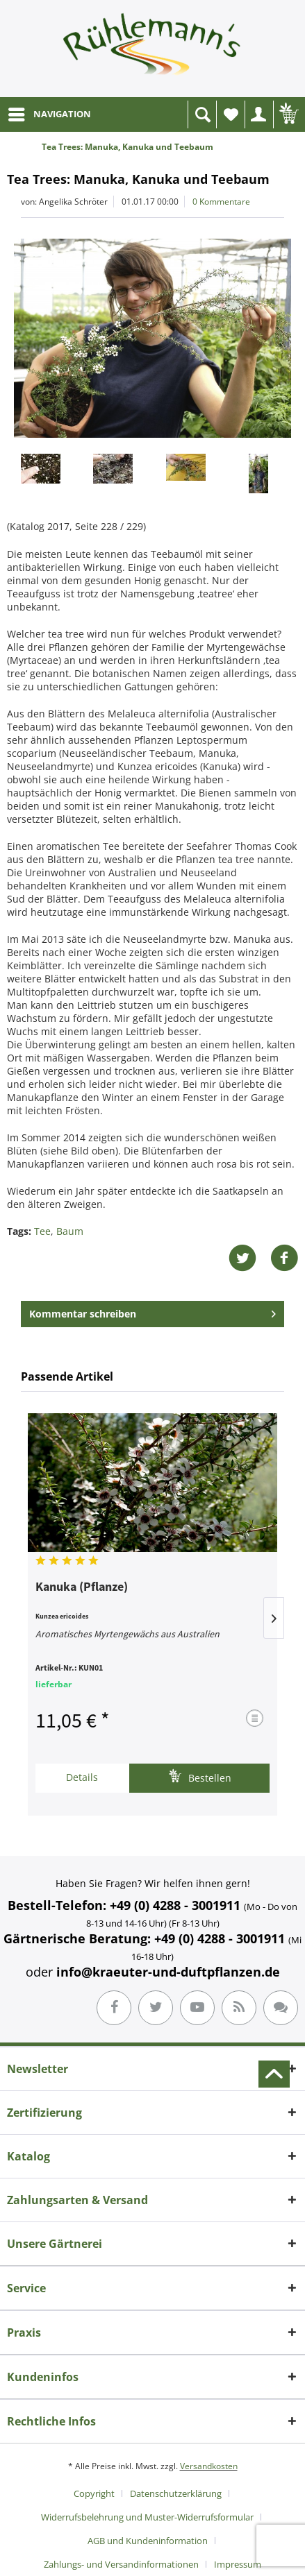  I want to click on AGB und Kundeninformation, so click(148, 2540).